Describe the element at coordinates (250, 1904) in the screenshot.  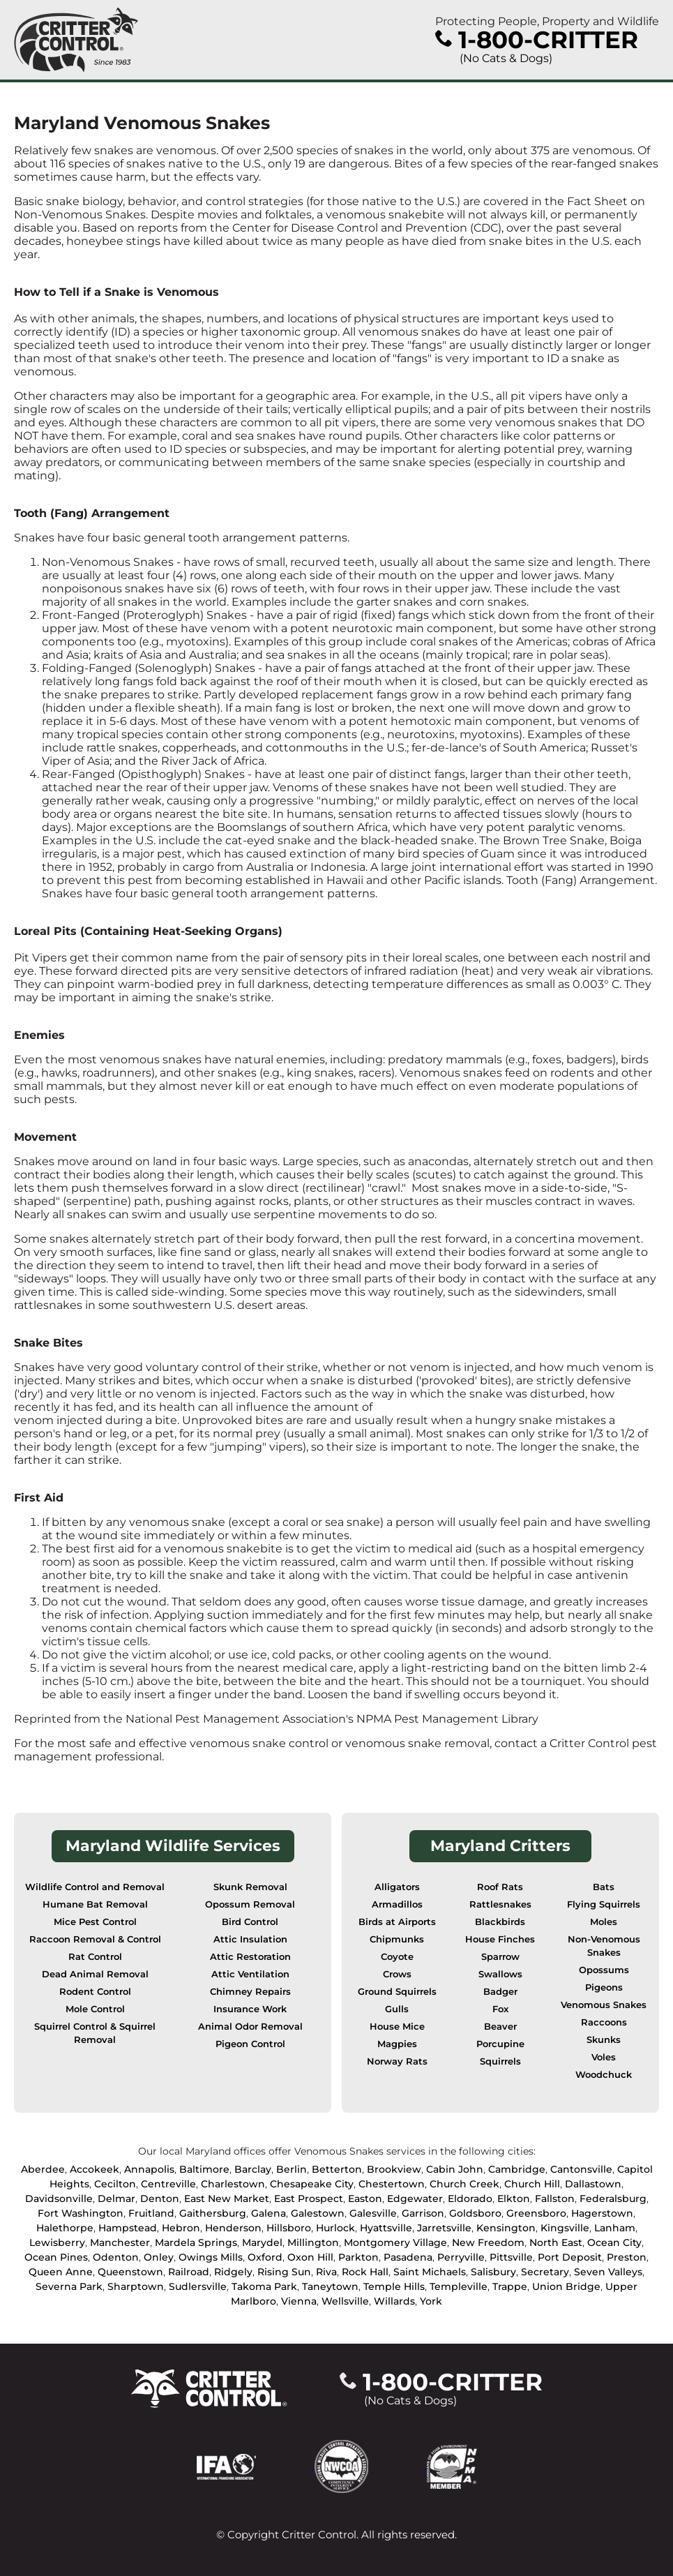
I see `Opossum Removal` at that location.